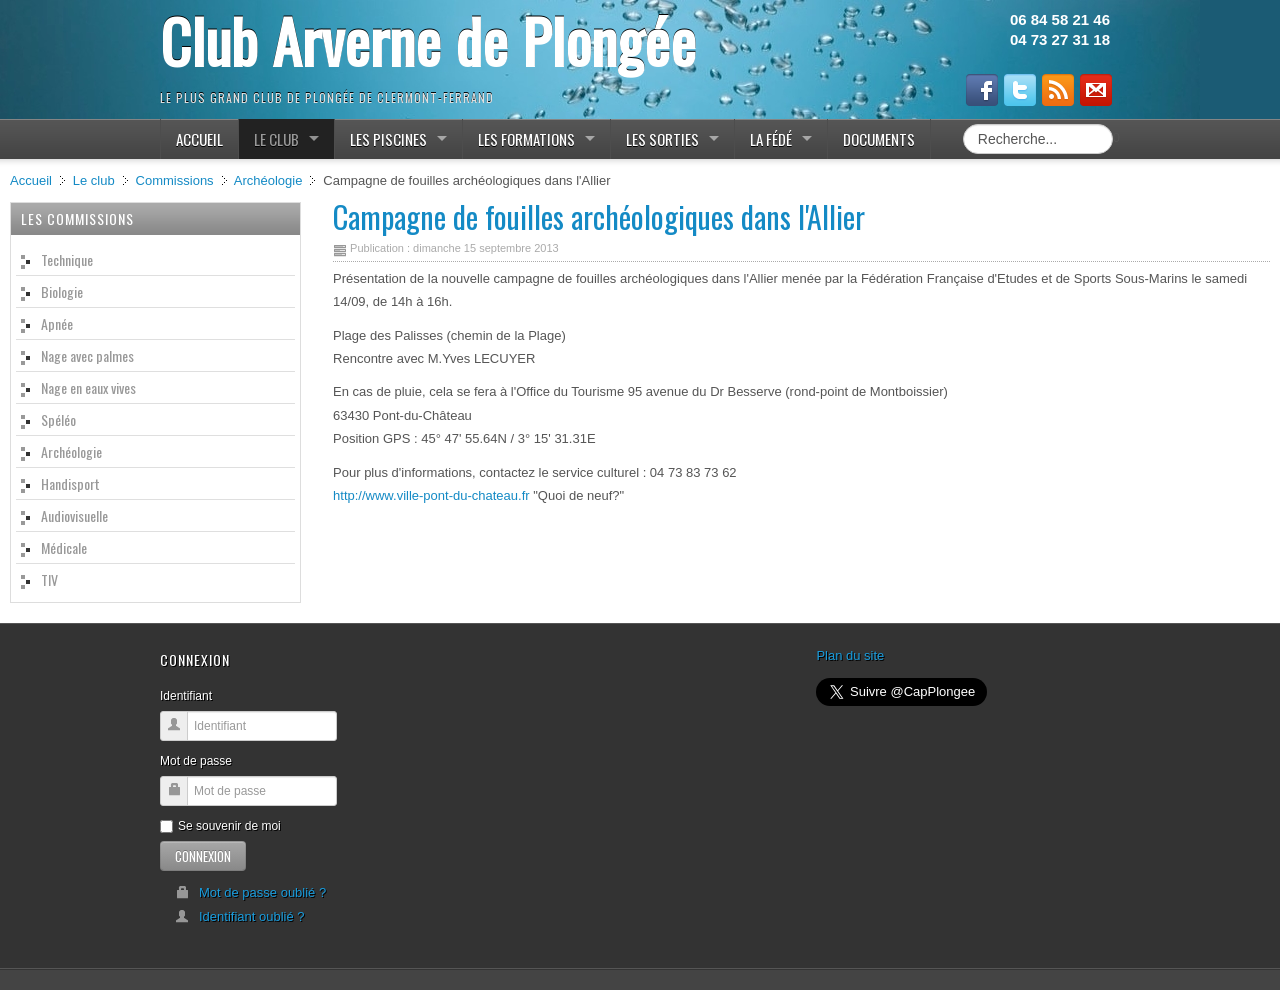  What do you see at coordinates (599, 216) in the screenshot?
I see `Campagne de fouilles archéologiques dans l'Allier` at bounding box center [599, 216].